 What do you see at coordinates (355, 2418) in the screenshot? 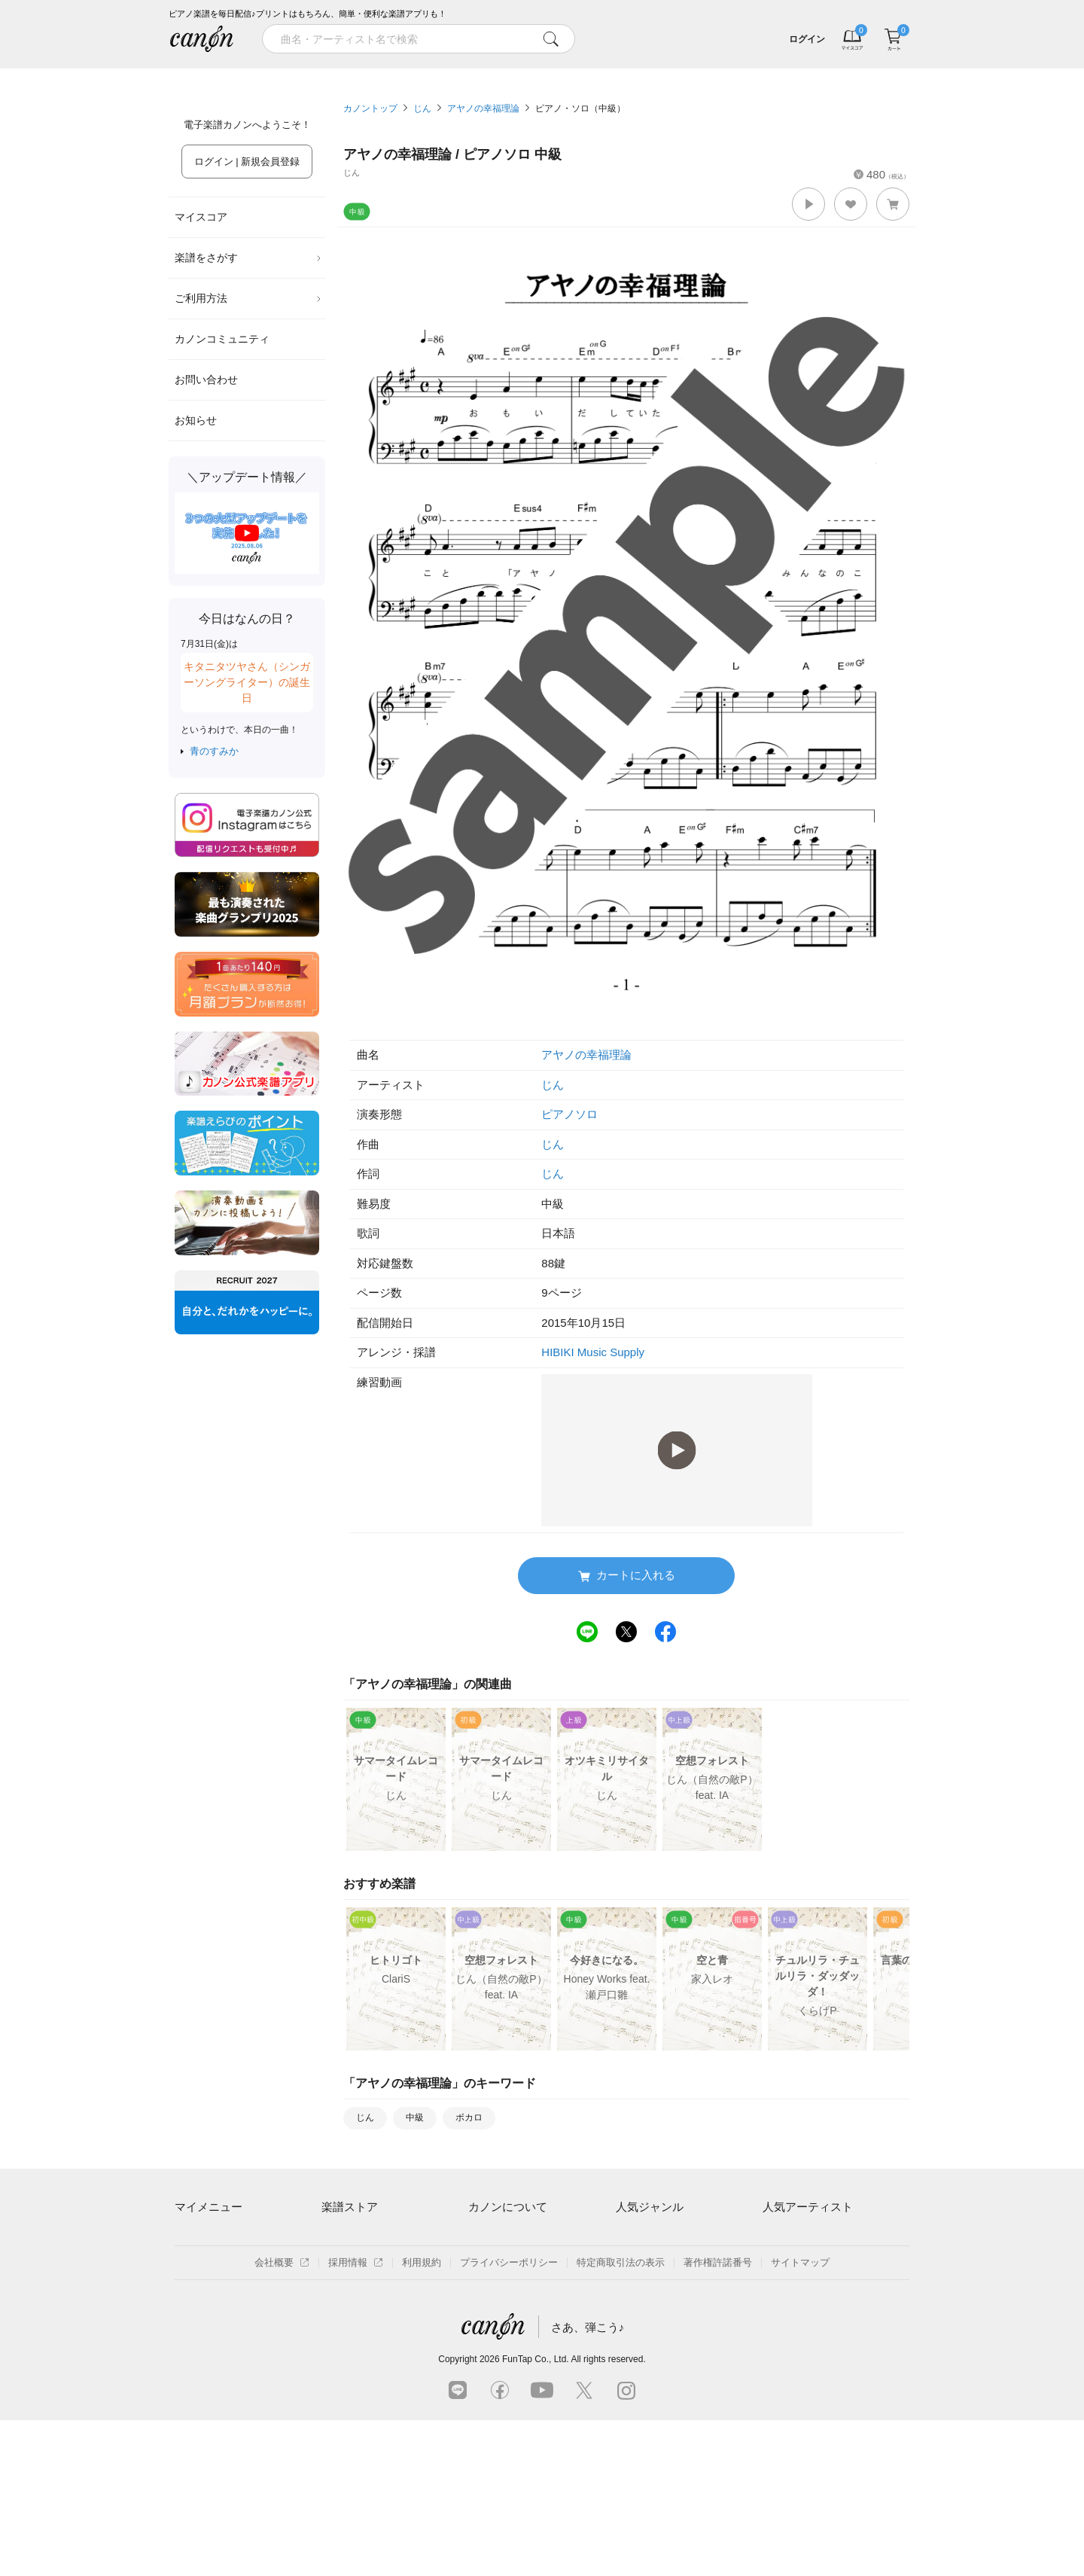
I see `採用情報` at bounding box center [355, 2418].